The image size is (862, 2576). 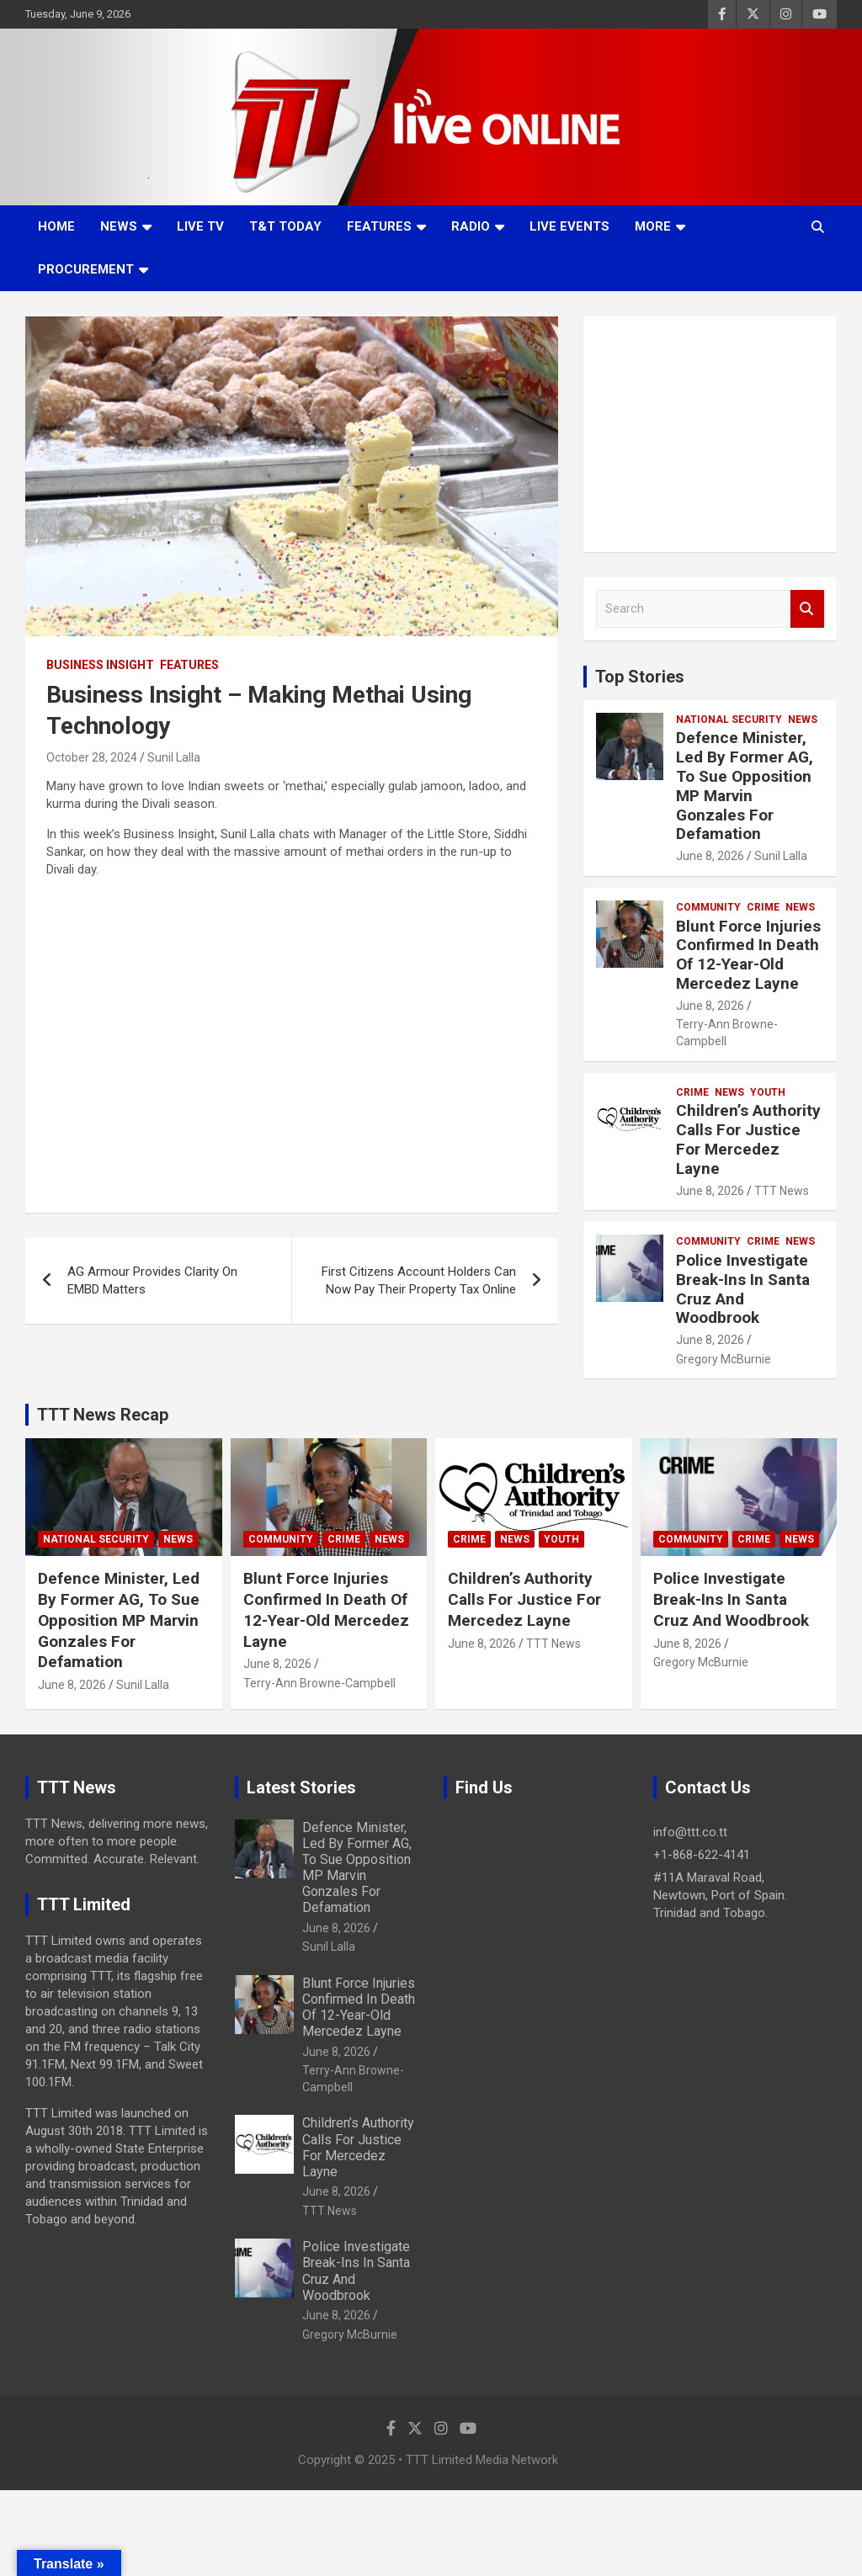 I want to click on Search, so click(x=807, y=609).